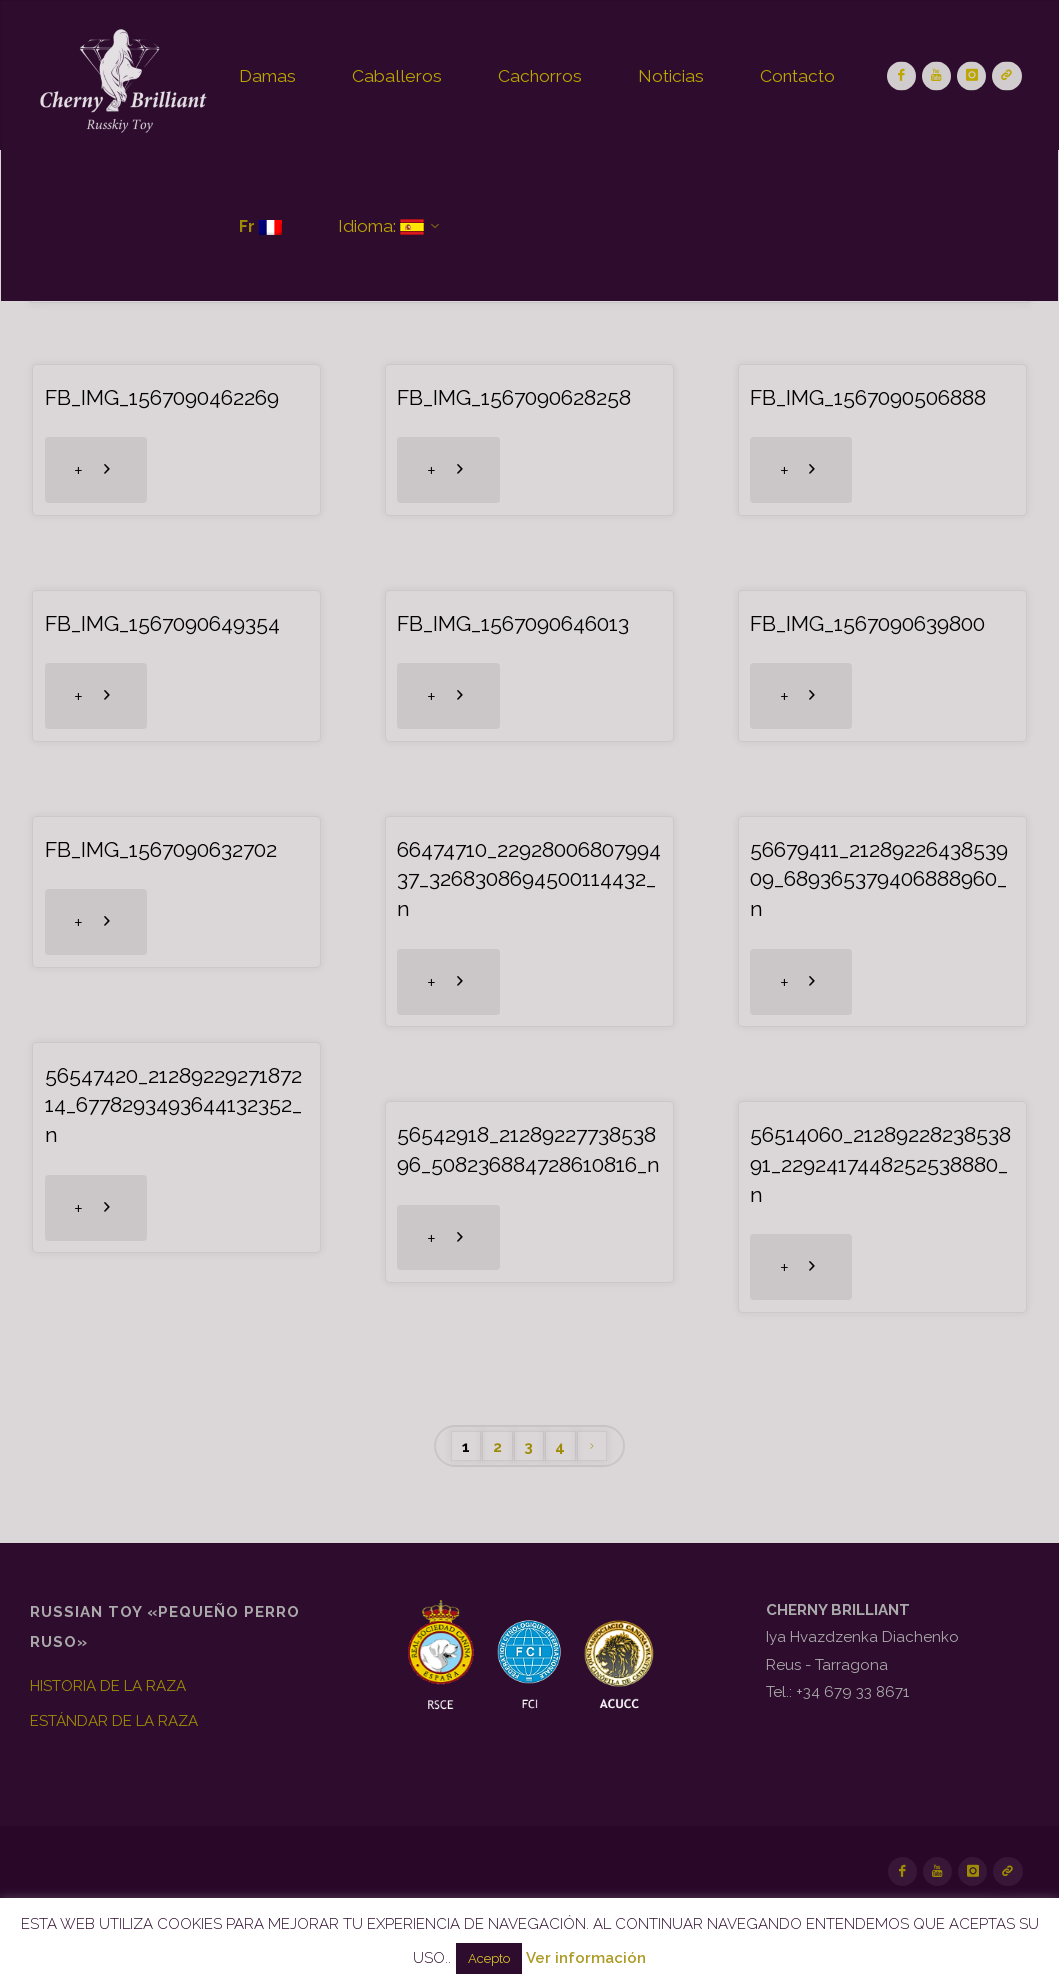  Describe the element at coordinates (173, 1105) in the screenshot. I see `56547420_2128922927187214_6778293493644132352_n` at that location.